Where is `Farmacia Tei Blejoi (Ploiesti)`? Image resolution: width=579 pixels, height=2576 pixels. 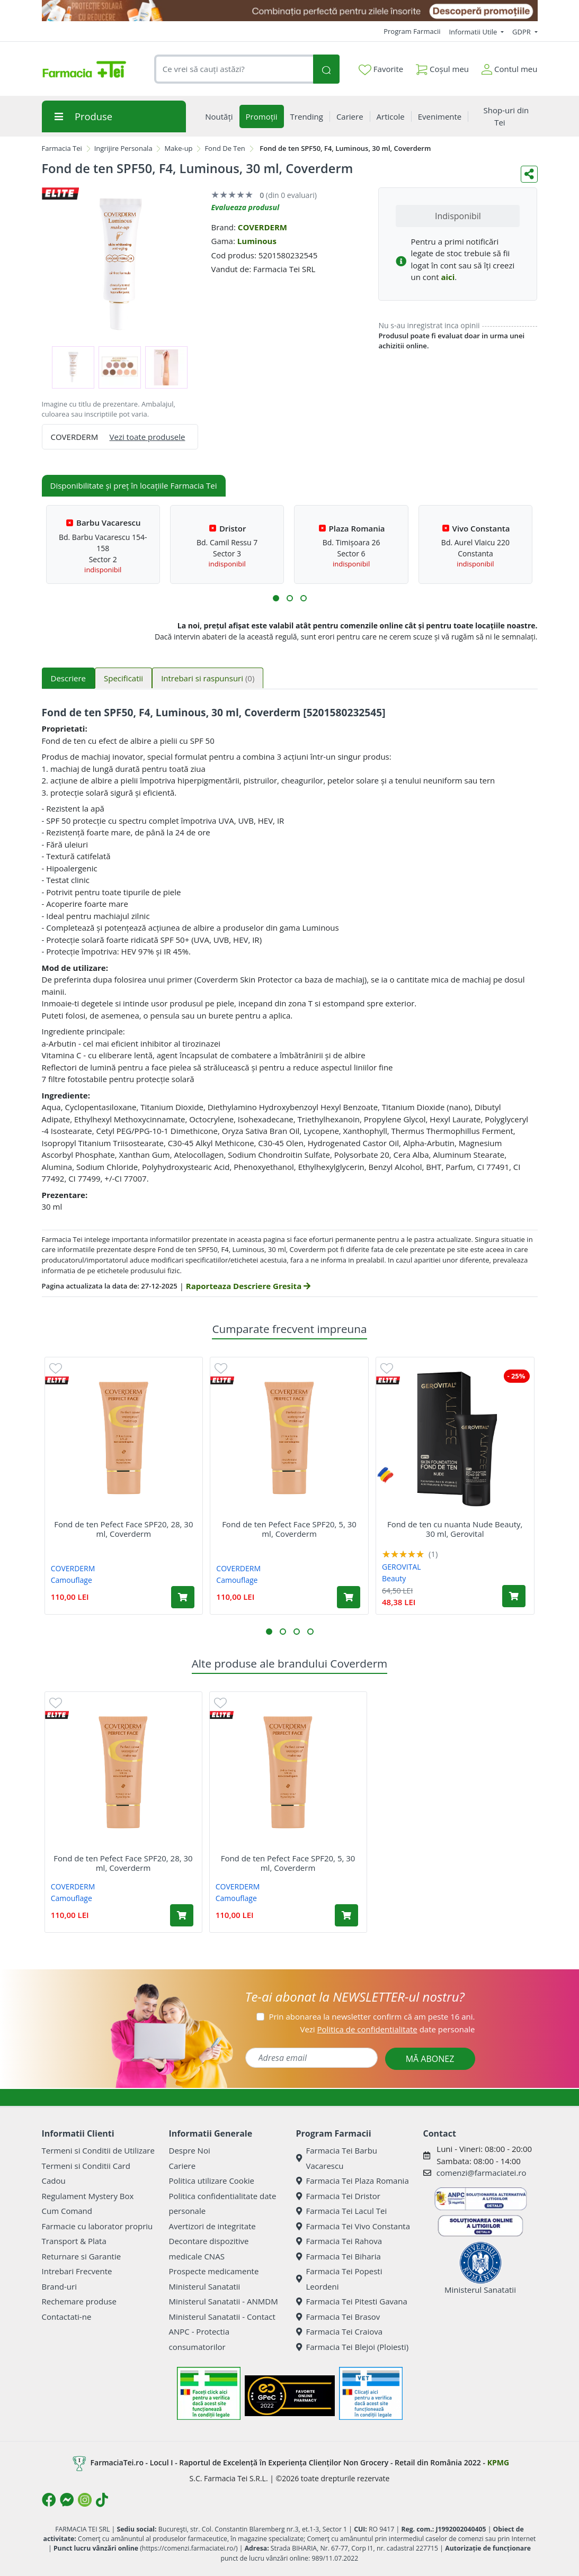 Farmacia Tei Blejoi (Ploiesti) is located at coordinates (352, 2346).